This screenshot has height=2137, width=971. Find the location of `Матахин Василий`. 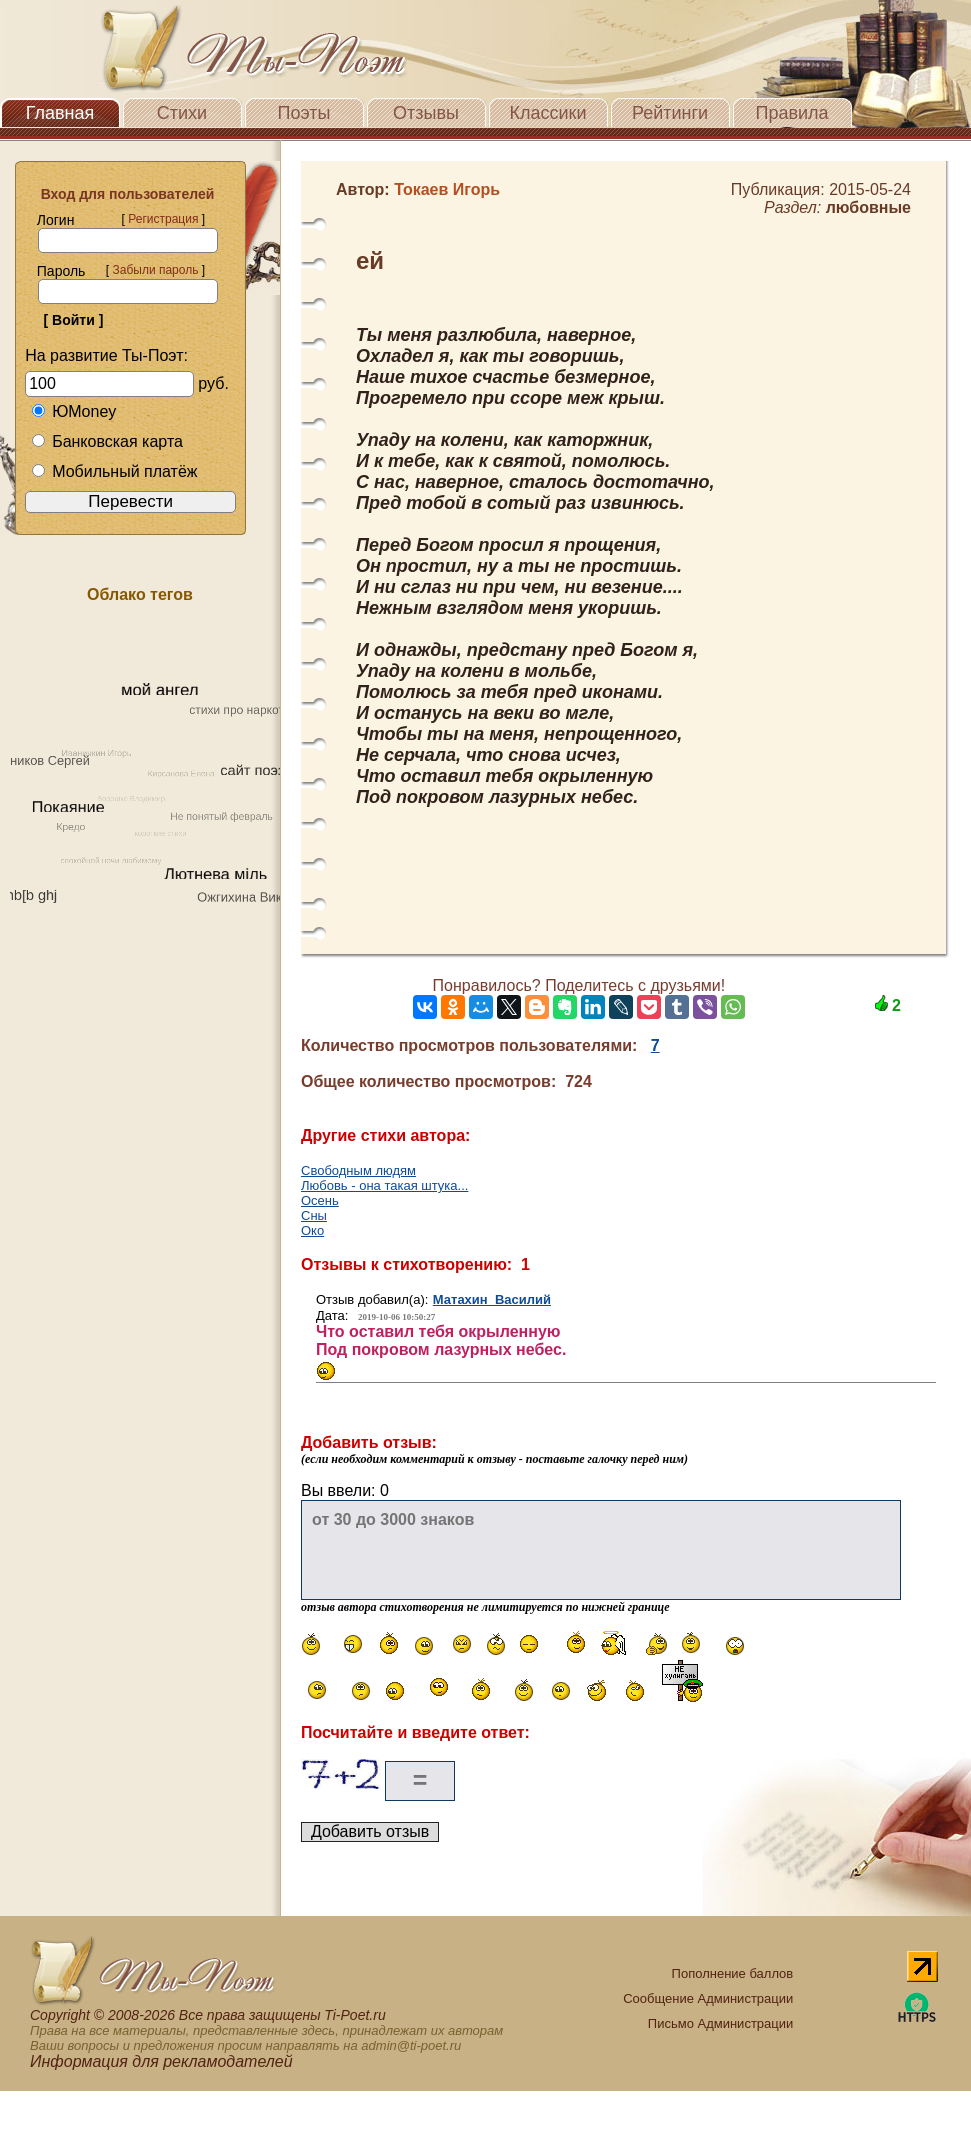

Матахин Василий is located at coordinates (492, 1299).